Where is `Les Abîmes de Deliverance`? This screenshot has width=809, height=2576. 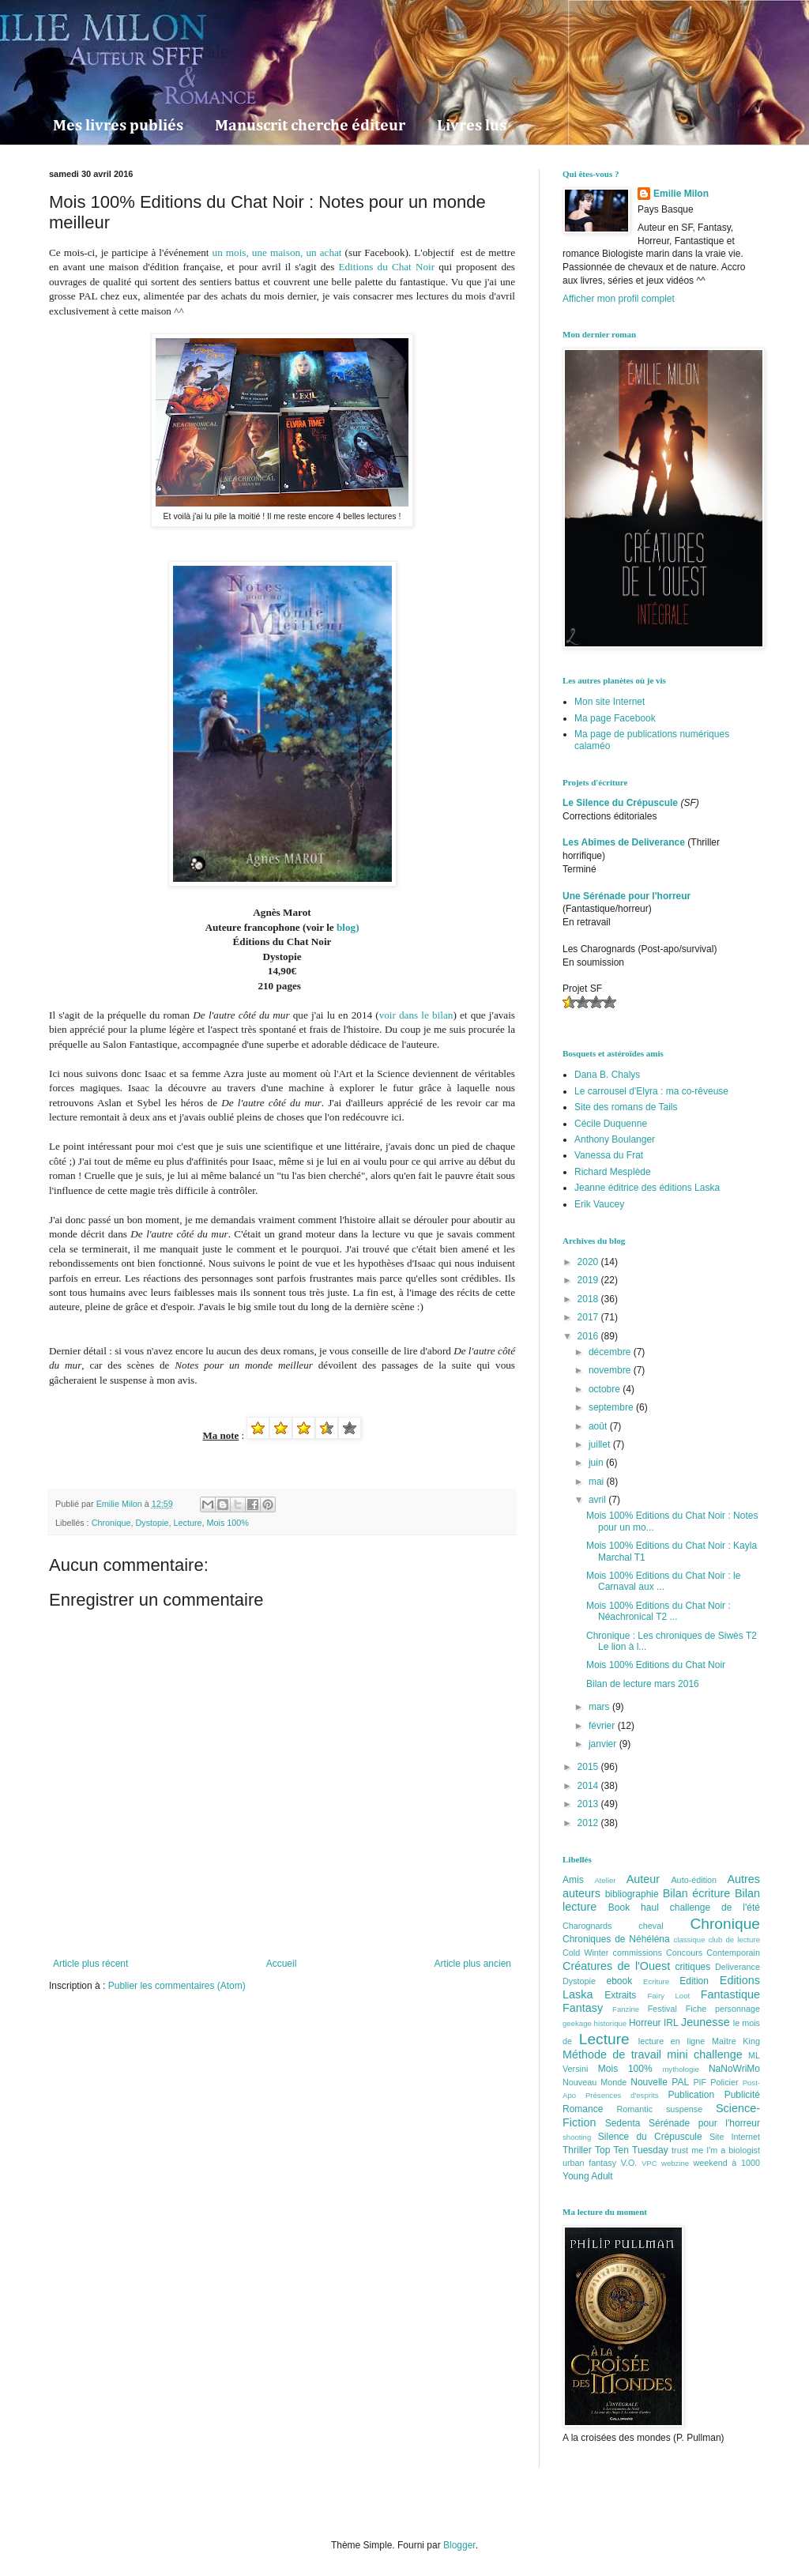 Les Abîmes de Deliverance is located at coordinates (624, 842).